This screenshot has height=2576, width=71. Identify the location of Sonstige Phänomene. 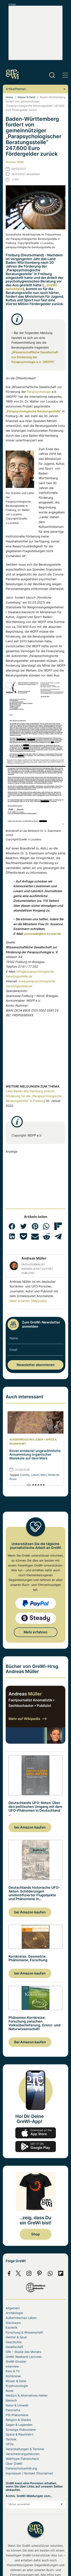
(21, 2430).